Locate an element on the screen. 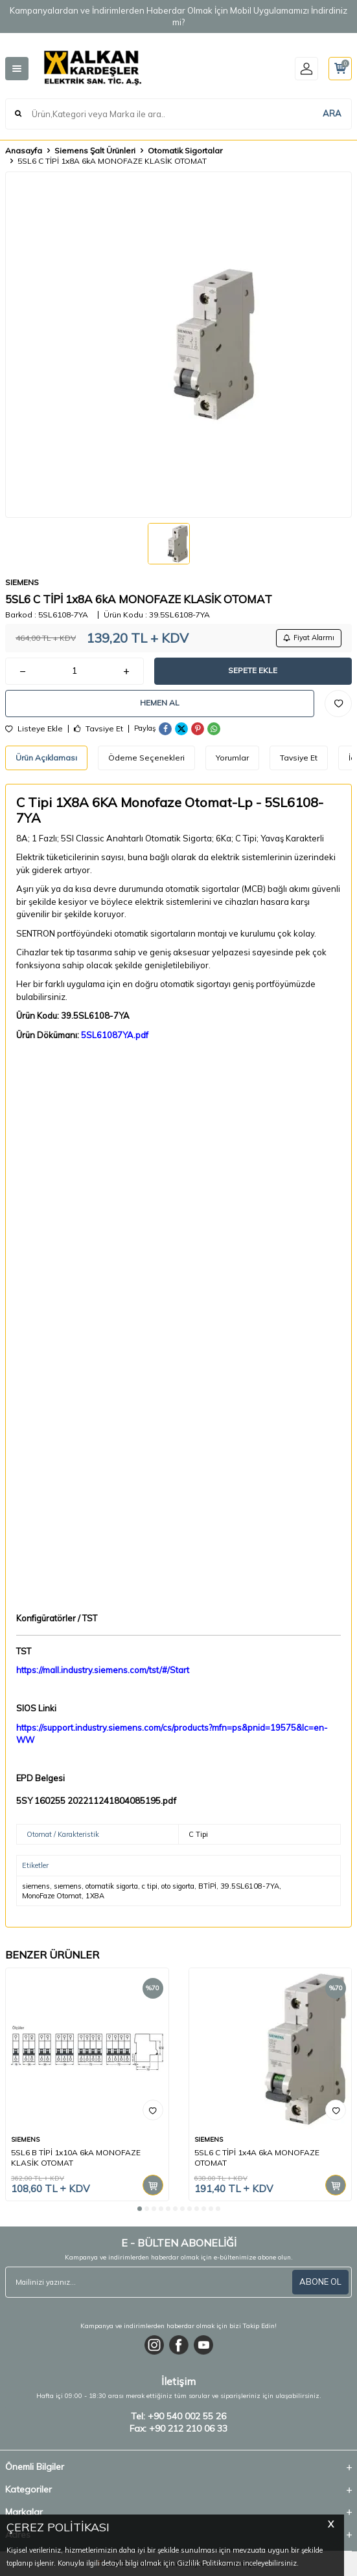 The height and width of the screenshot is (2576, 357). [group] is located at coordinates (178, 344).